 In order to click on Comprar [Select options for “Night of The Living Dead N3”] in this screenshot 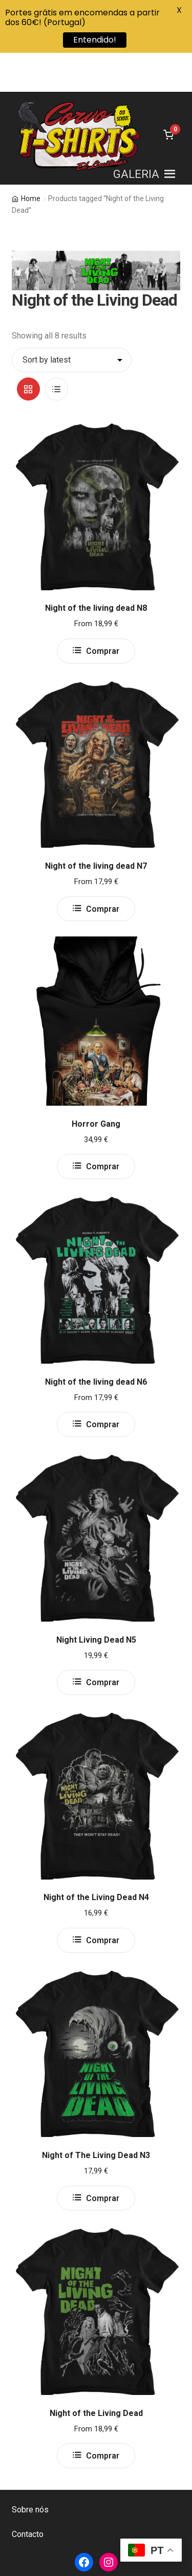, I will do `click(102, 2159)`.